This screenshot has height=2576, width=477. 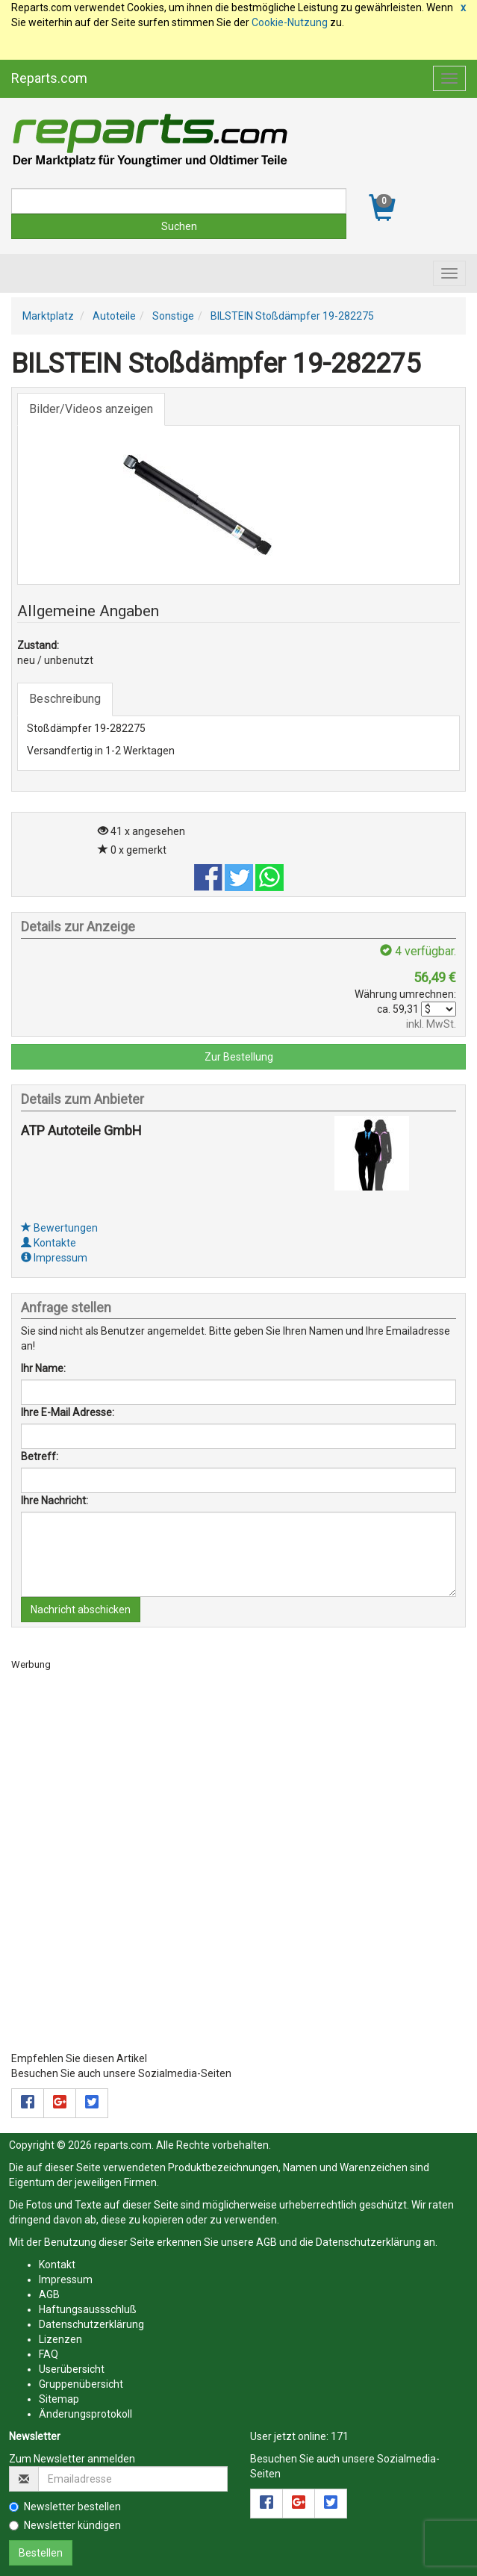 What do you see at coordinates (368, 2242) in the screenshot?
I see `Datenschutzerklärung` at bounding box center [368, 2242].